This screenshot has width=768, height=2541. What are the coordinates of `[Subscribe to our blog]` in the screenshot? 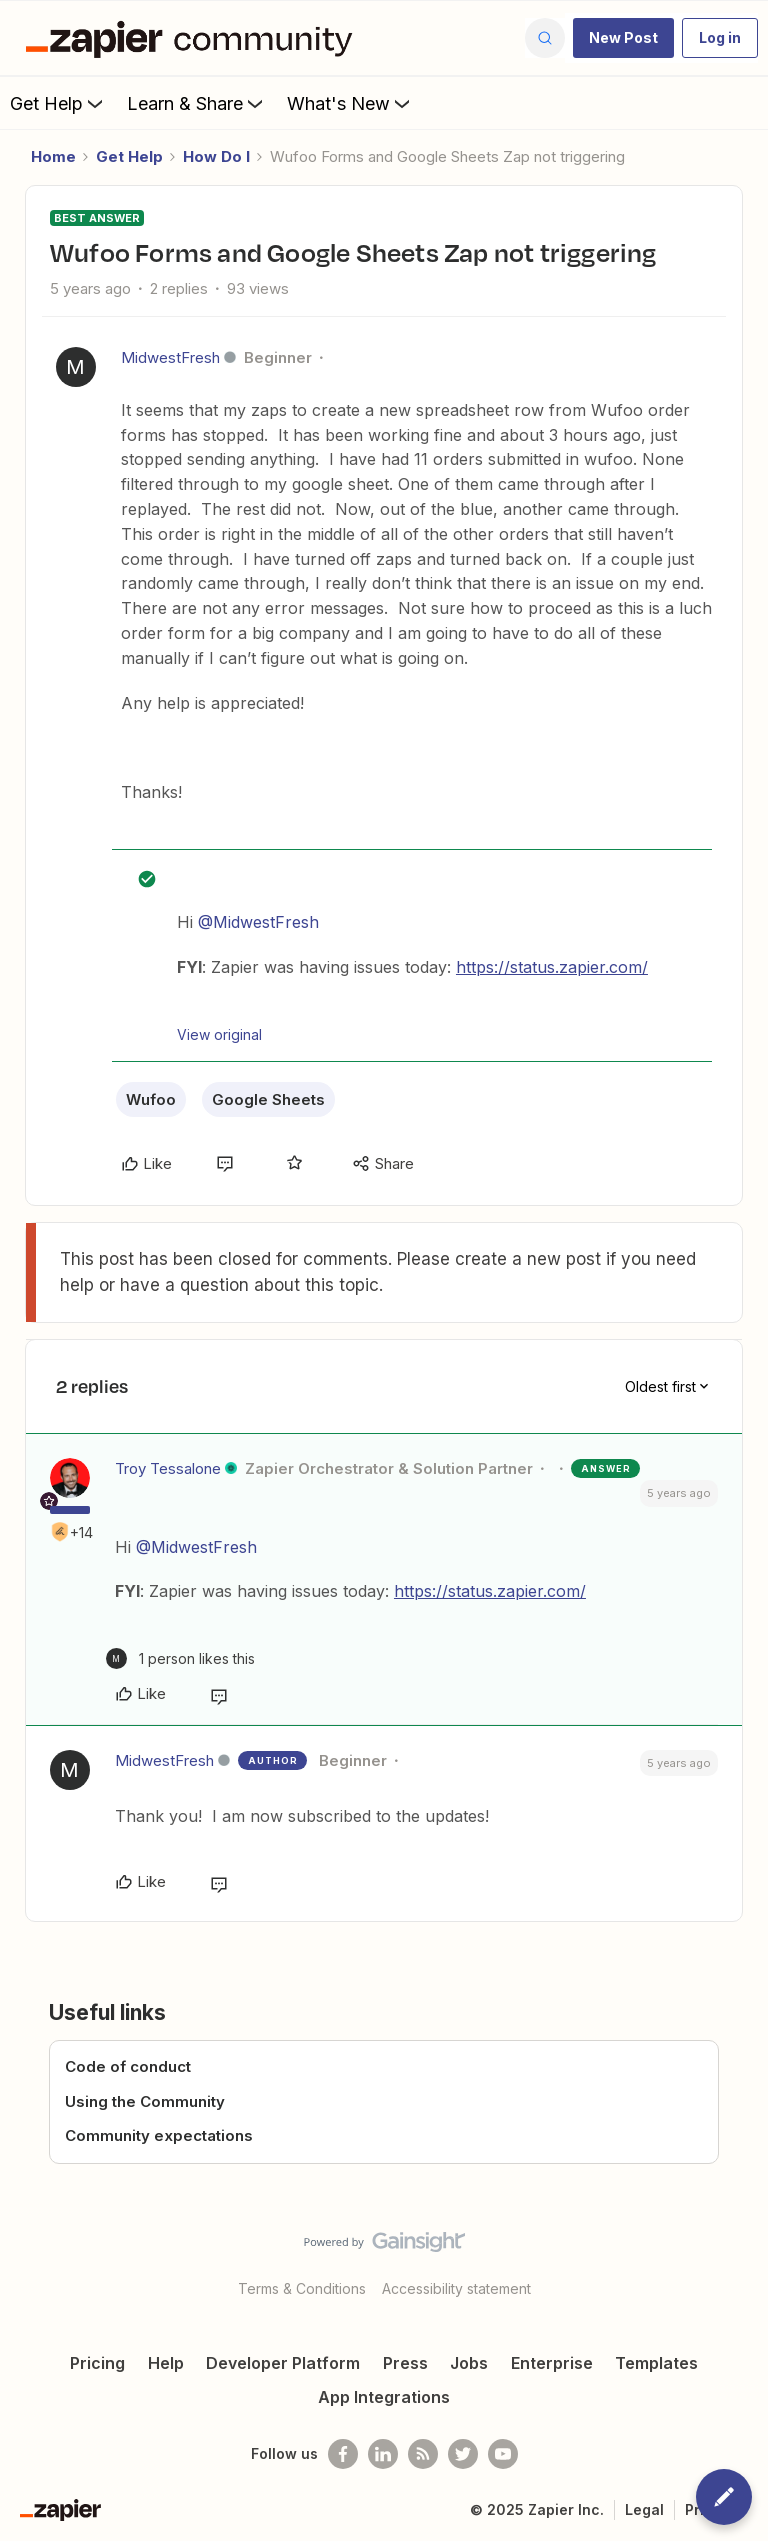 It's located at (423, 2454).